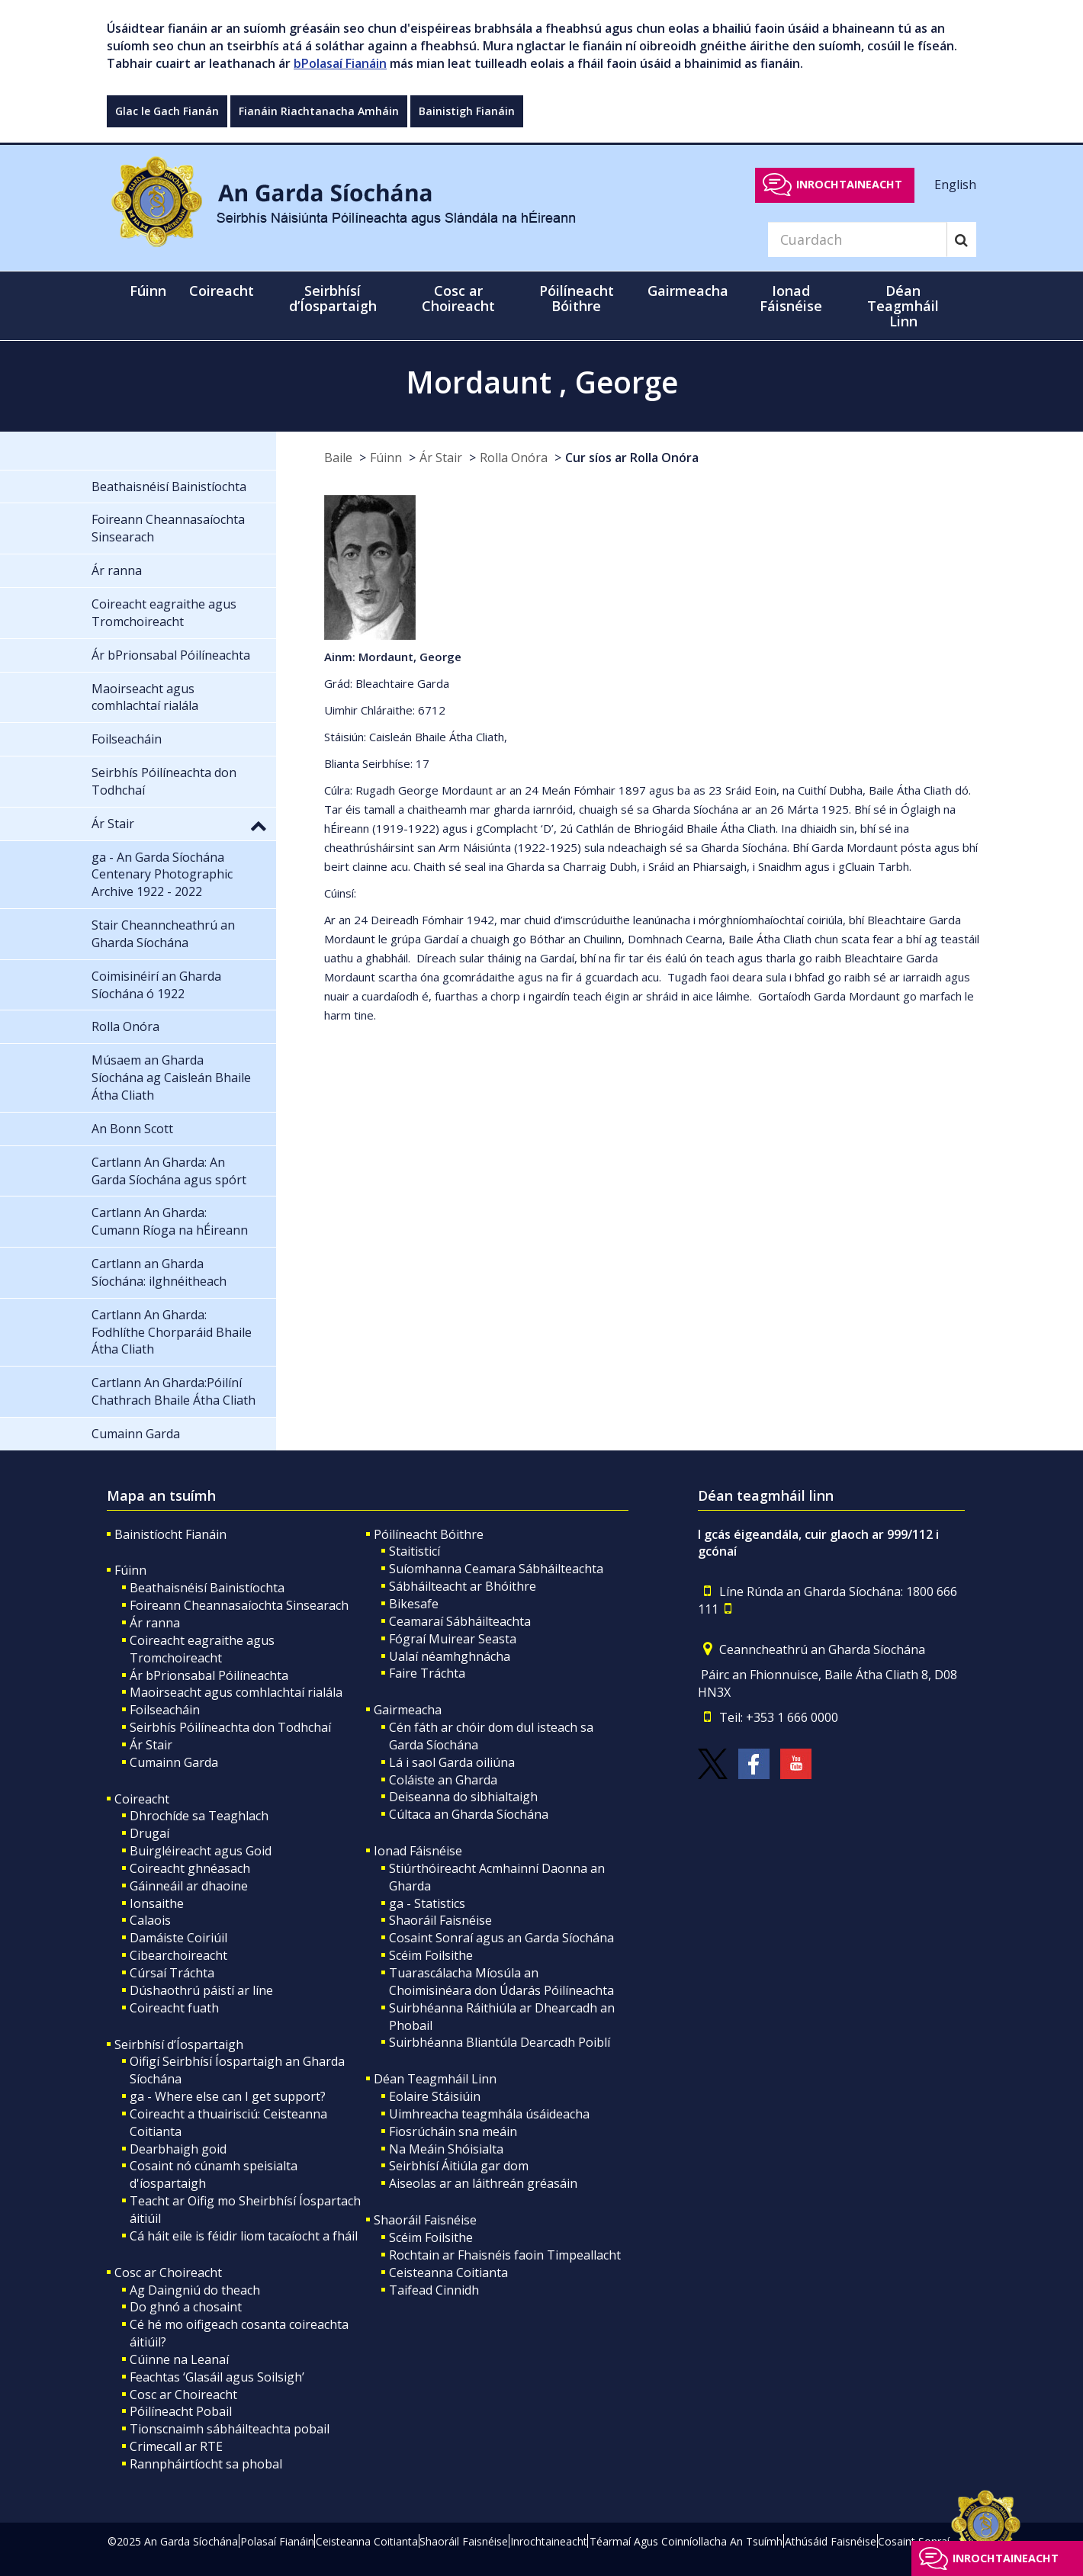  Describe the element at coordinates (277, 2541) in the screenshot. I see `Polasaí Fianáin` at that location.